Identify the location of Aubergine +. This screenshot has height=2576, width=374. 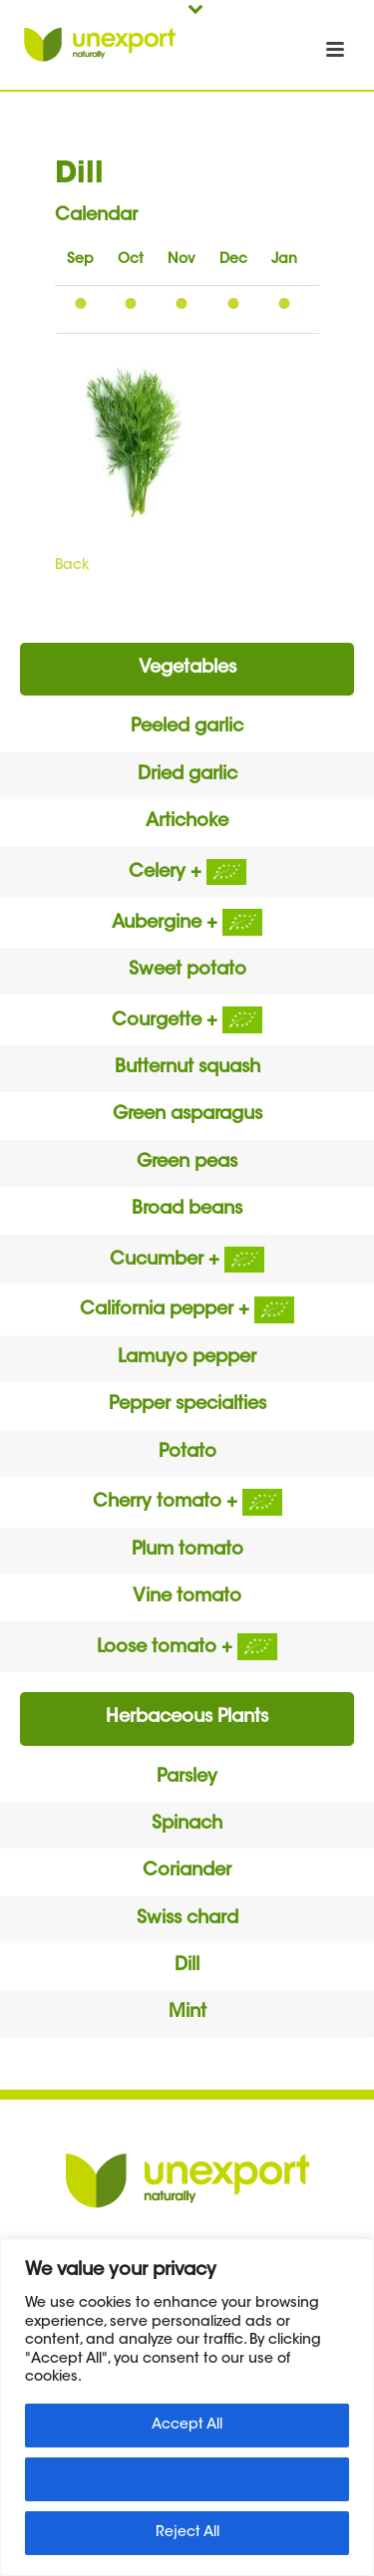
(187, 924).